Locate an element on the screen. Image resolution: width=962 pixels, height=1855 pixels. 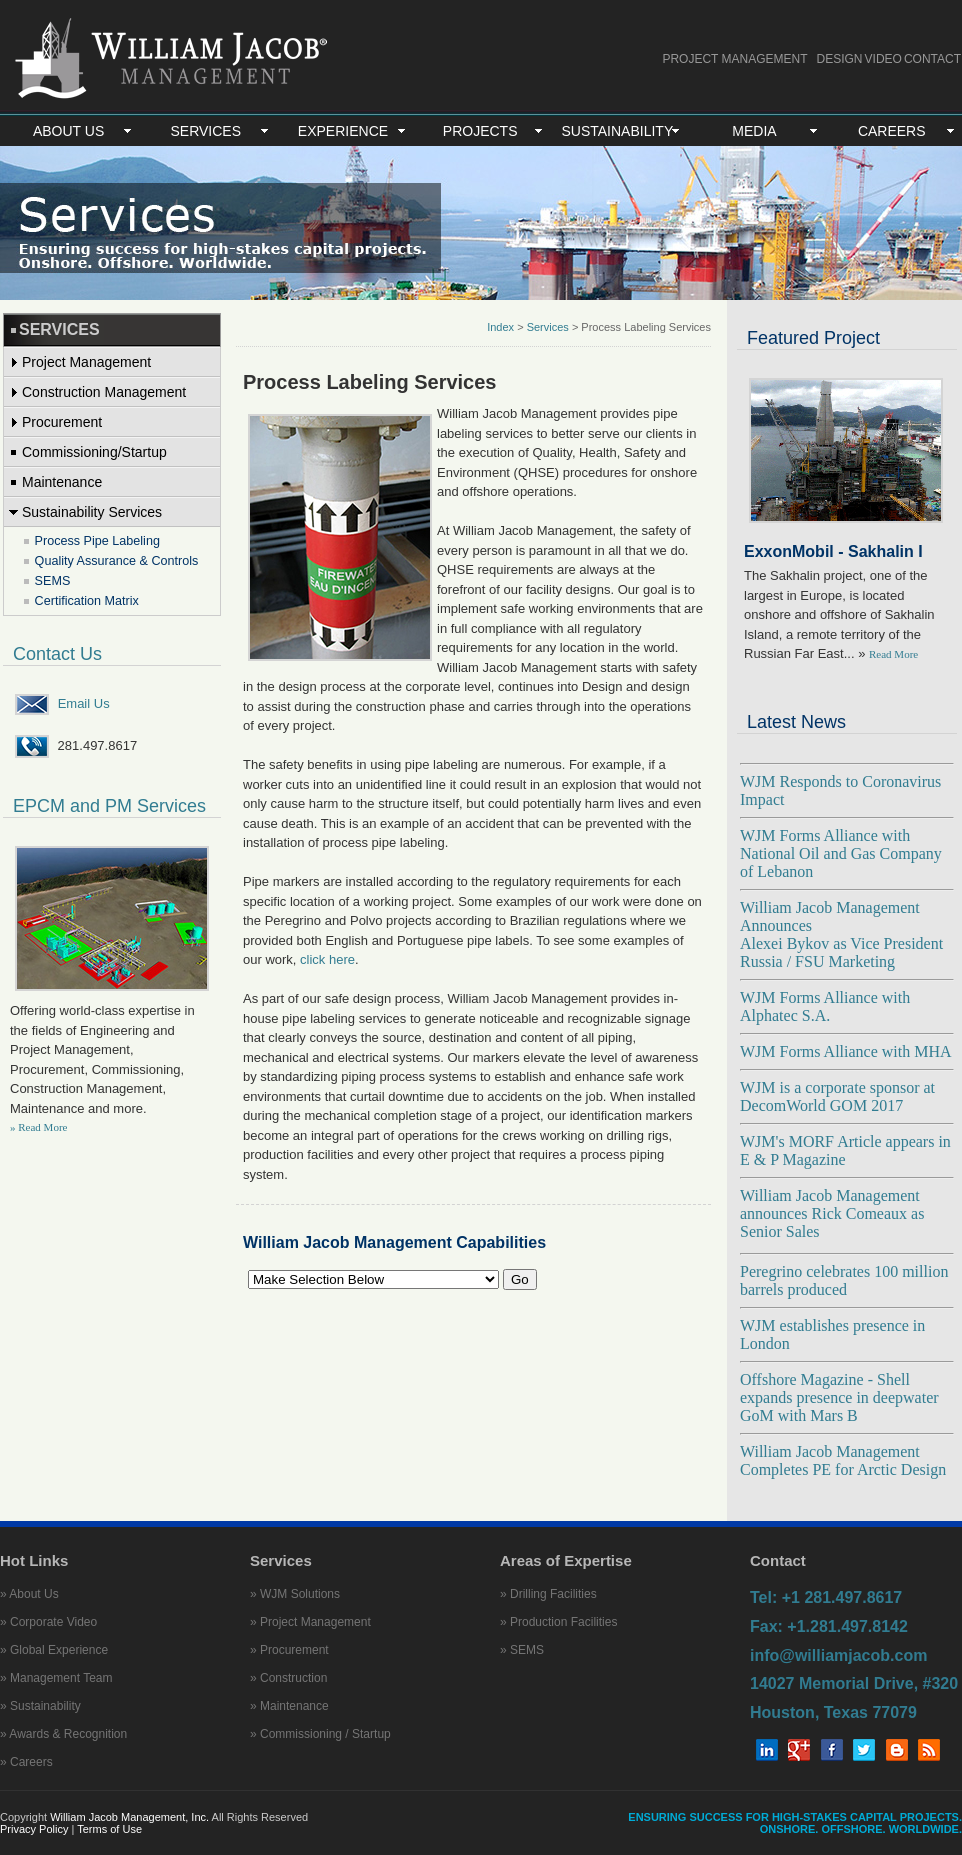
» Construction is located at coordinates (288, 1678).